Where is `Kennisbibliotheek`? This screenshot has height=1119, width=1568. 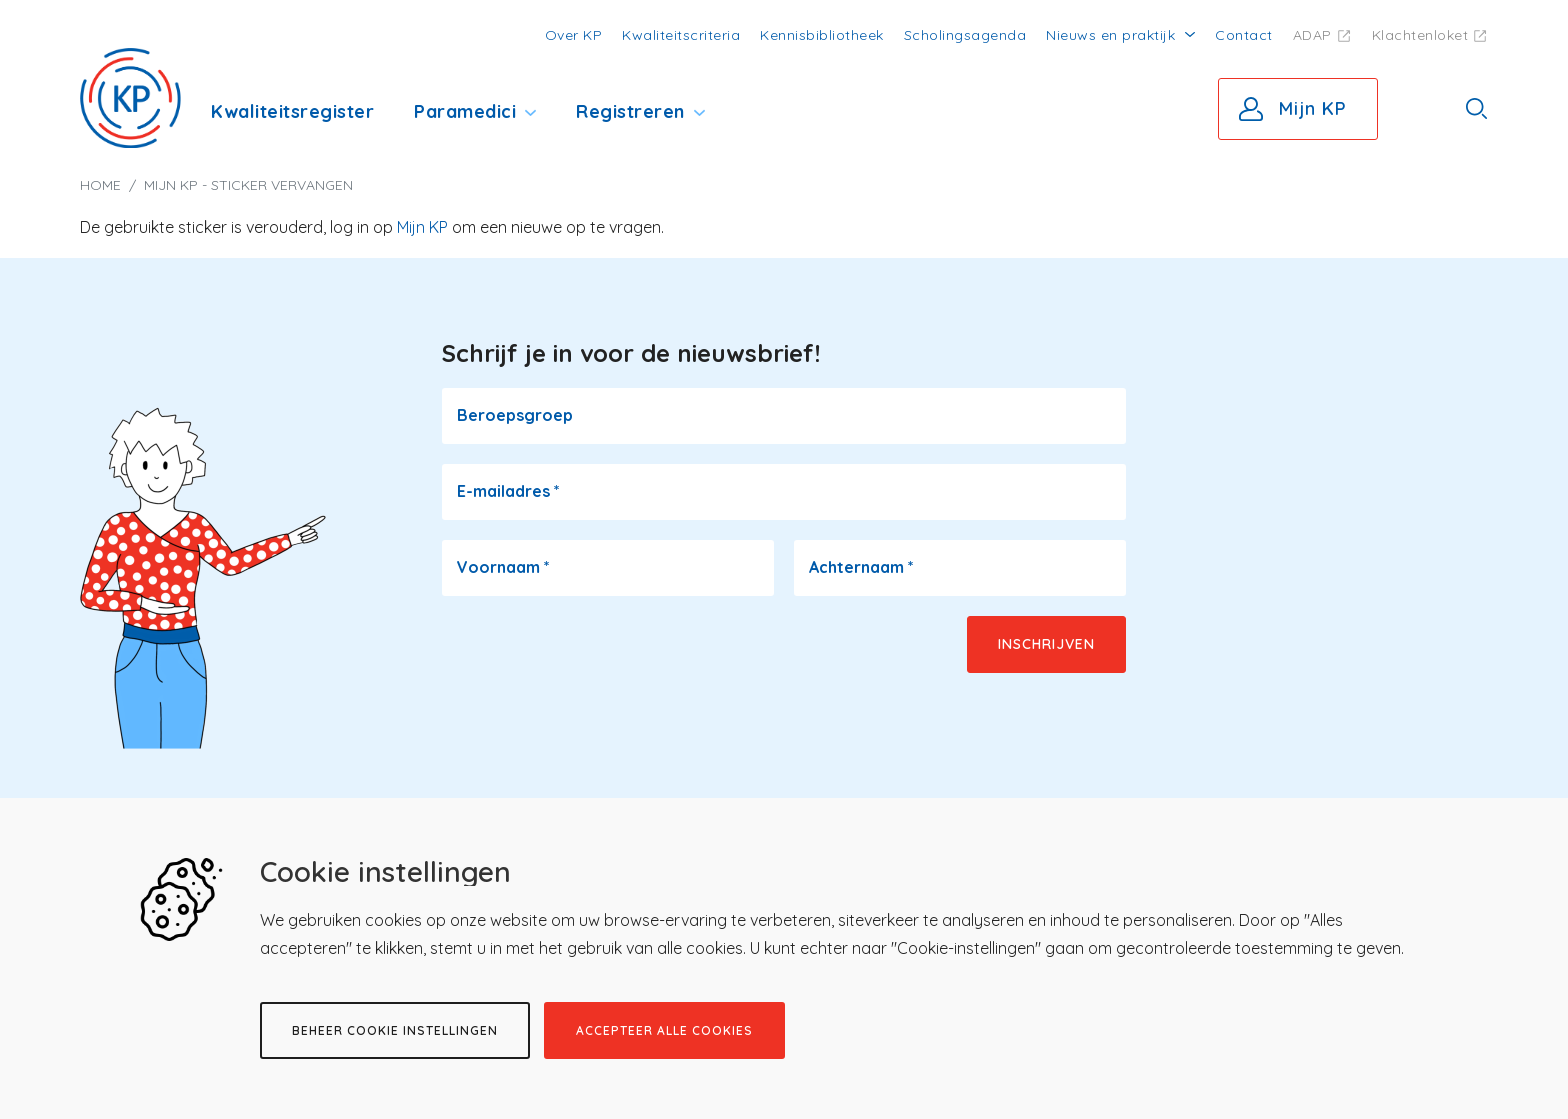 Kennisbibliotheek is located at coordinates (822, 35).